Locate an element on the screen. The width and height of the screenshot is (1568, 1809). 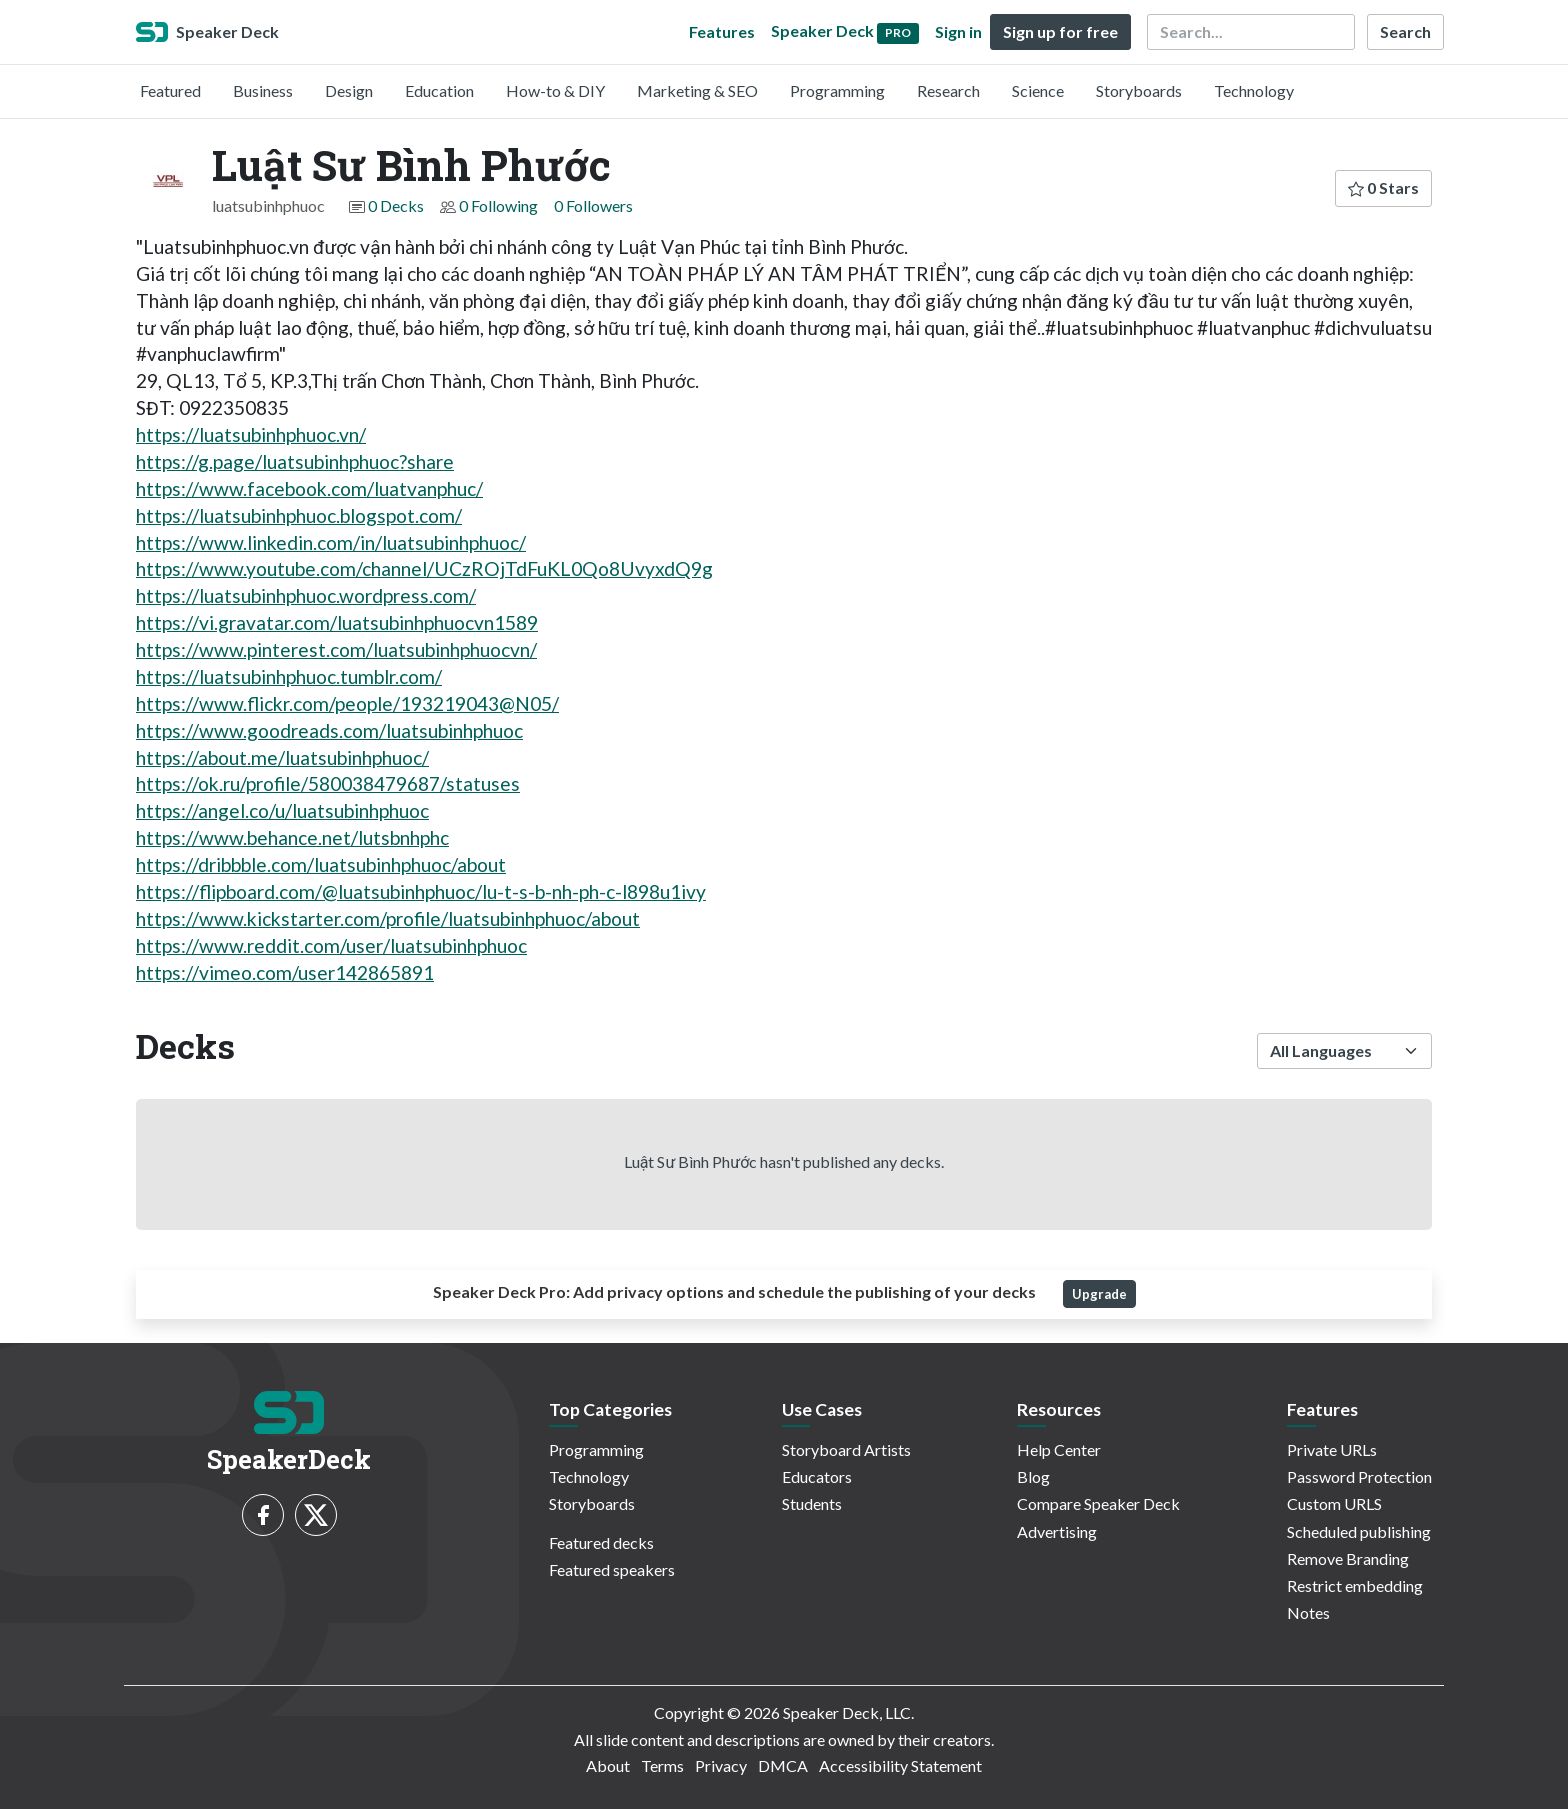
Education is located at coordinates (439, 90).